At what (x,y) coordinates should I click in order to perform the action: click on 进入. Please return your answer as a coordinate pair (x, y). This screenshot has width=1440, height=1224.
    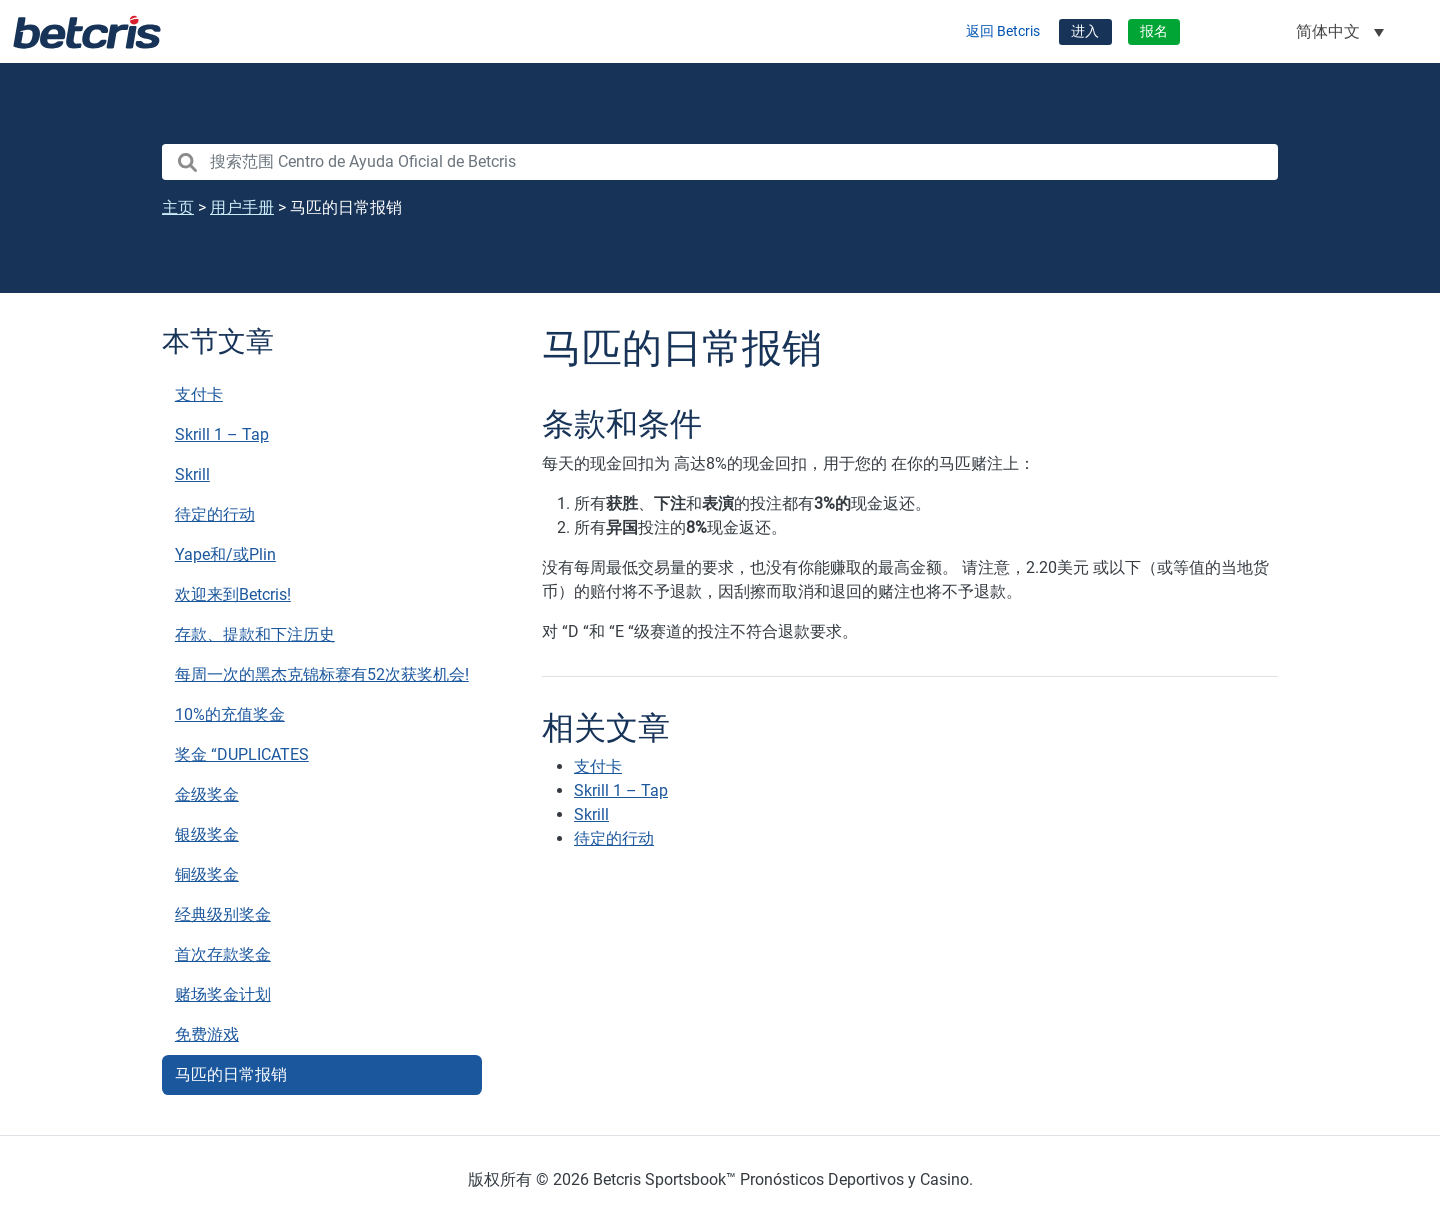
    Looking at the image, I should click on (1085, 31).